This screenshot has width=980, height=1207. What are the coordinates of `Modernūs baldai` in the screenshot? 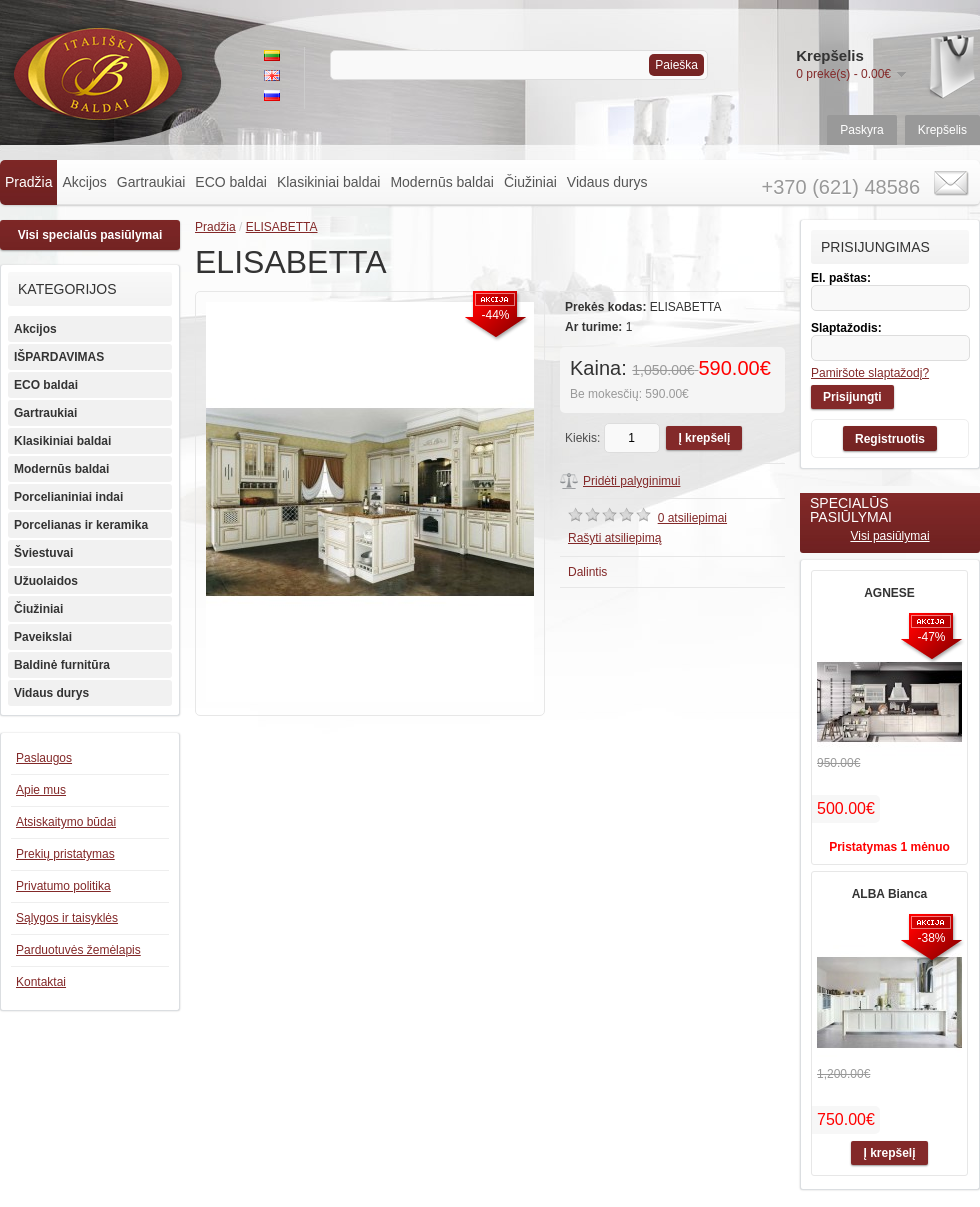 It's located at (442, 182).